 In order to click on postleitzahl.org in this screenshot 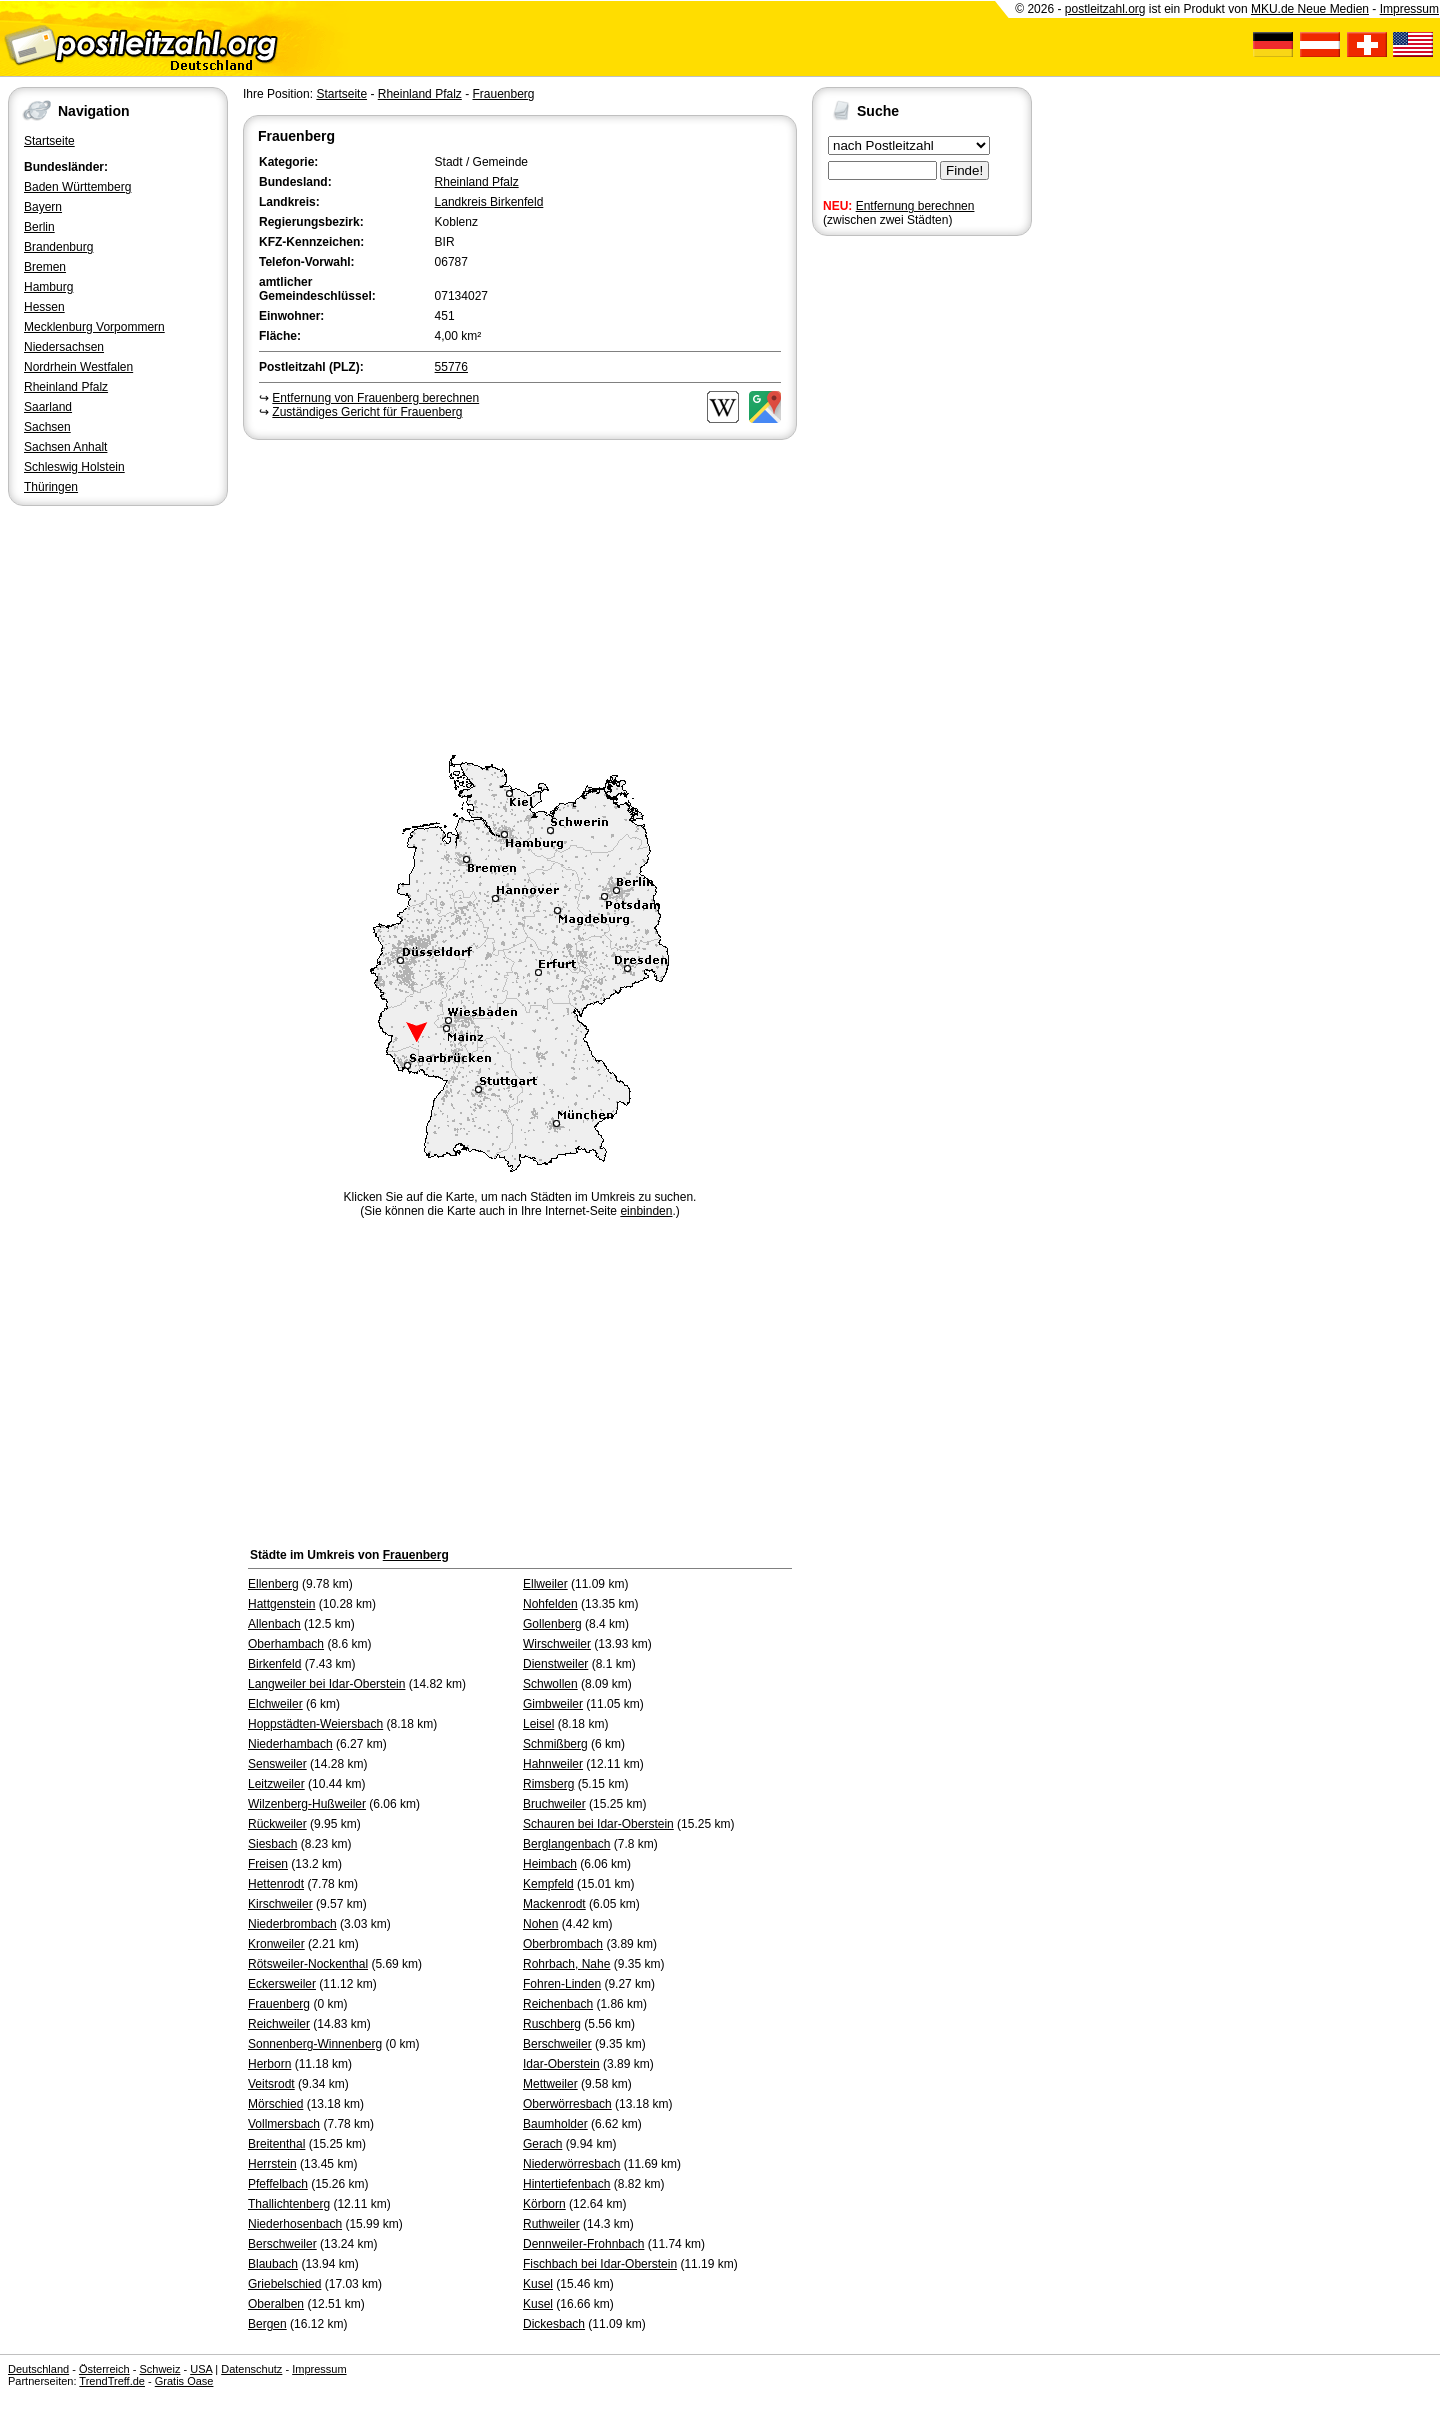, I will do `click(1105, 9)`.